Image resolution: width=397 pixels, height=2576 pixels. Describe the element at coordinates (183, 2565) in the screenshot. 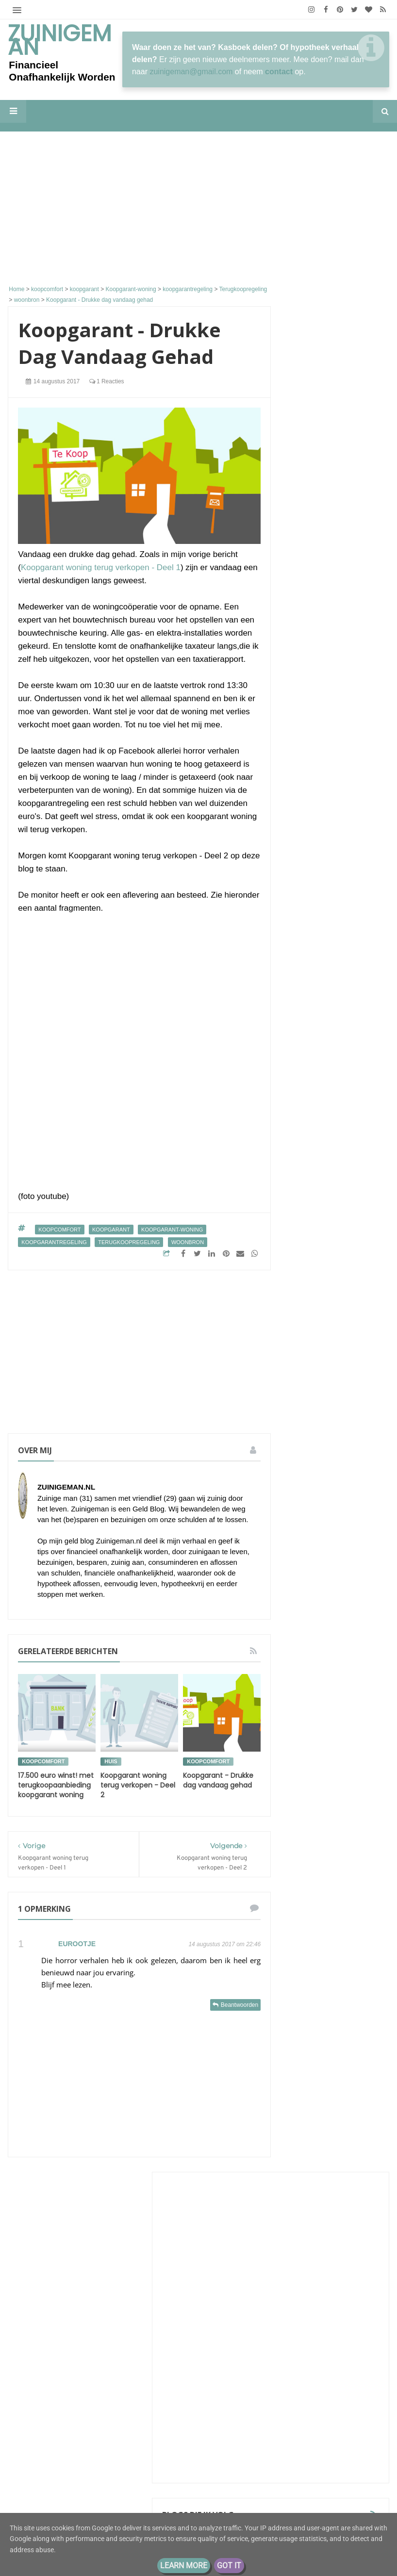

I see `Learn More` at that location.